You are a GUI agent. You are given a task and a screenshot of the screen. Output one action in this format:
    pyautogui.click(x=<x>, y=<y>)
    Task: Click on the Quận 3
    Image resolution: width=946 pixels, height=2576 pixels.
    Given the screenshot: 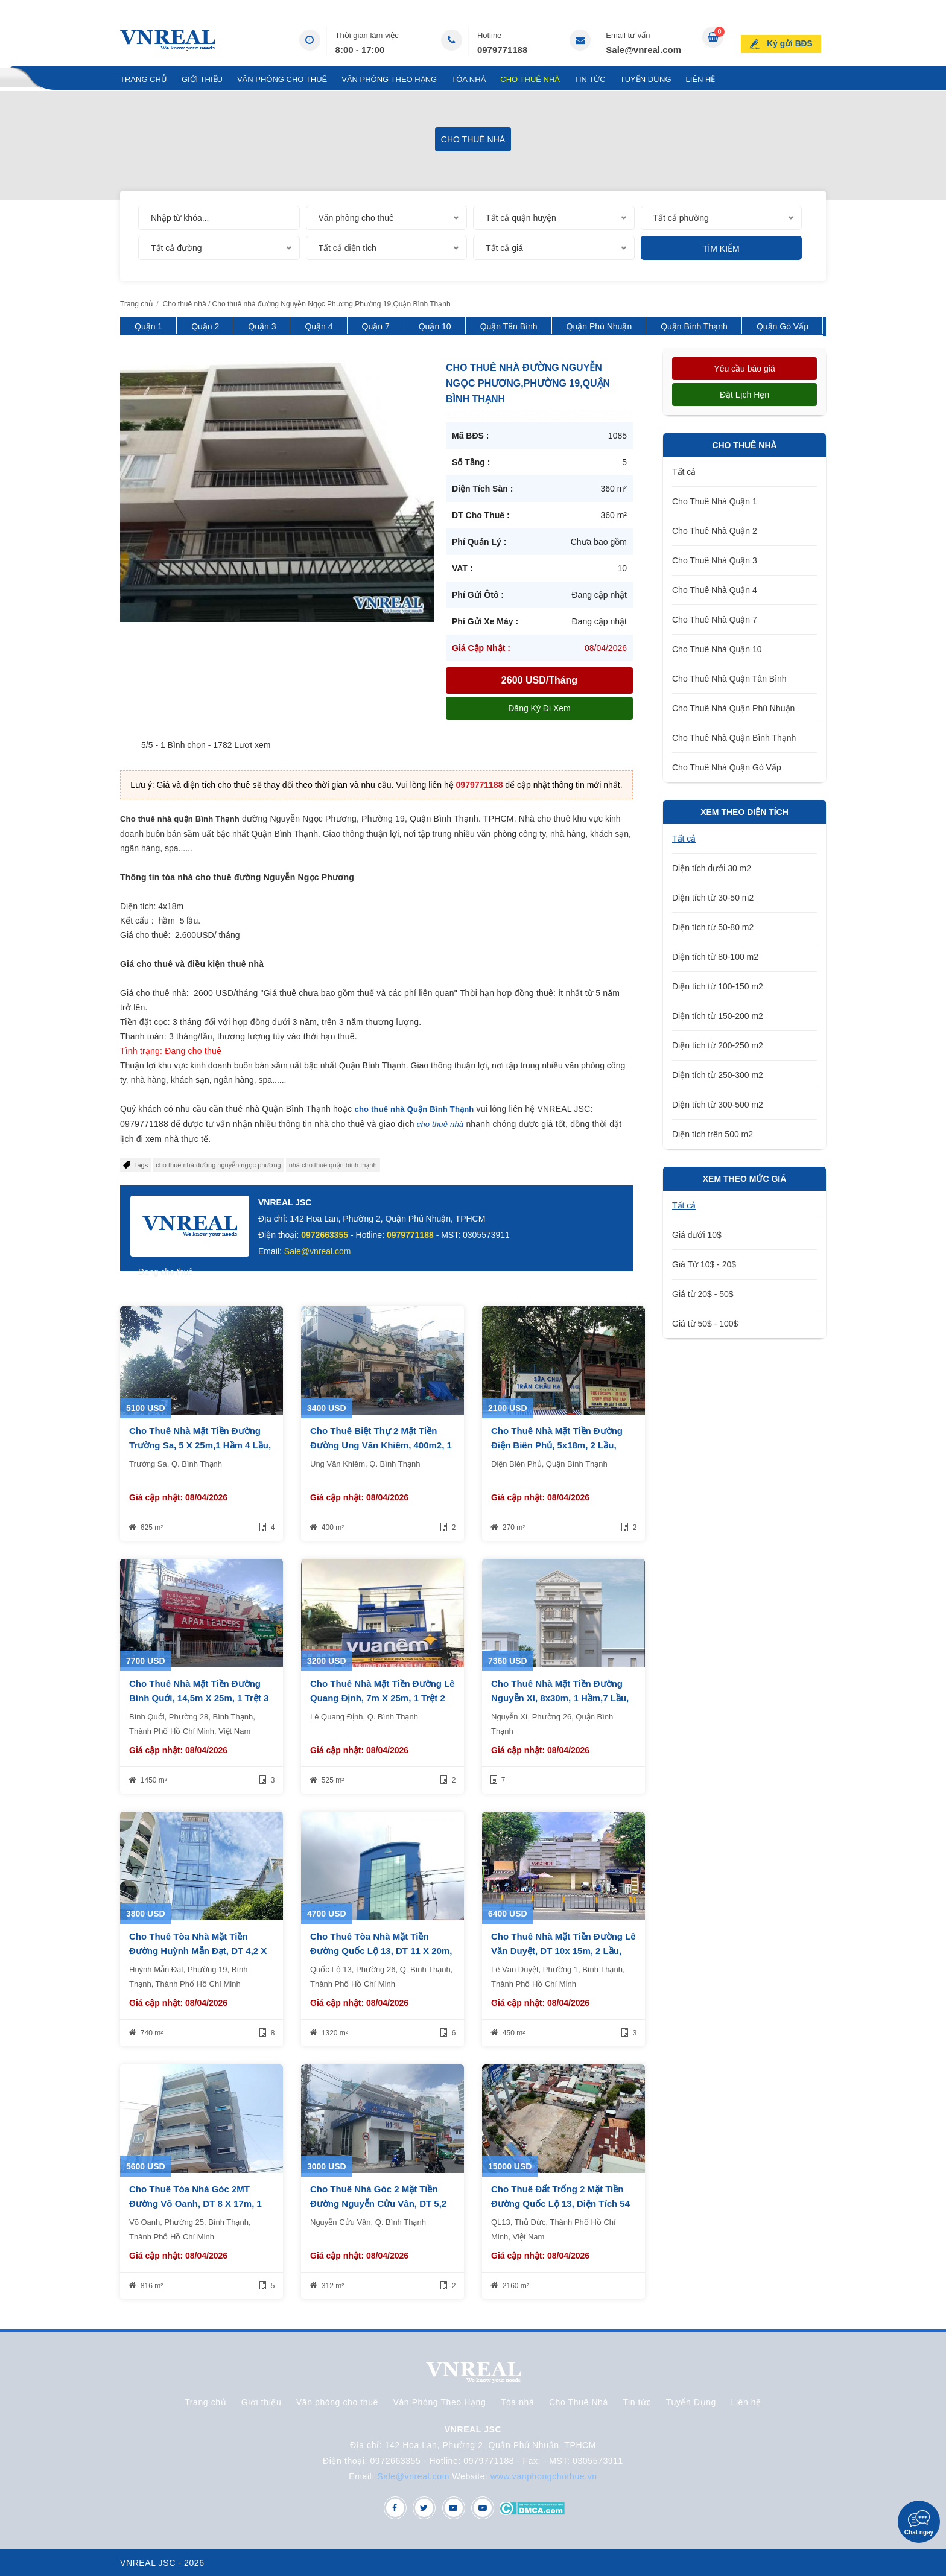 What is the action you would take?
    pyautogui.click(x=262, y=326)
    